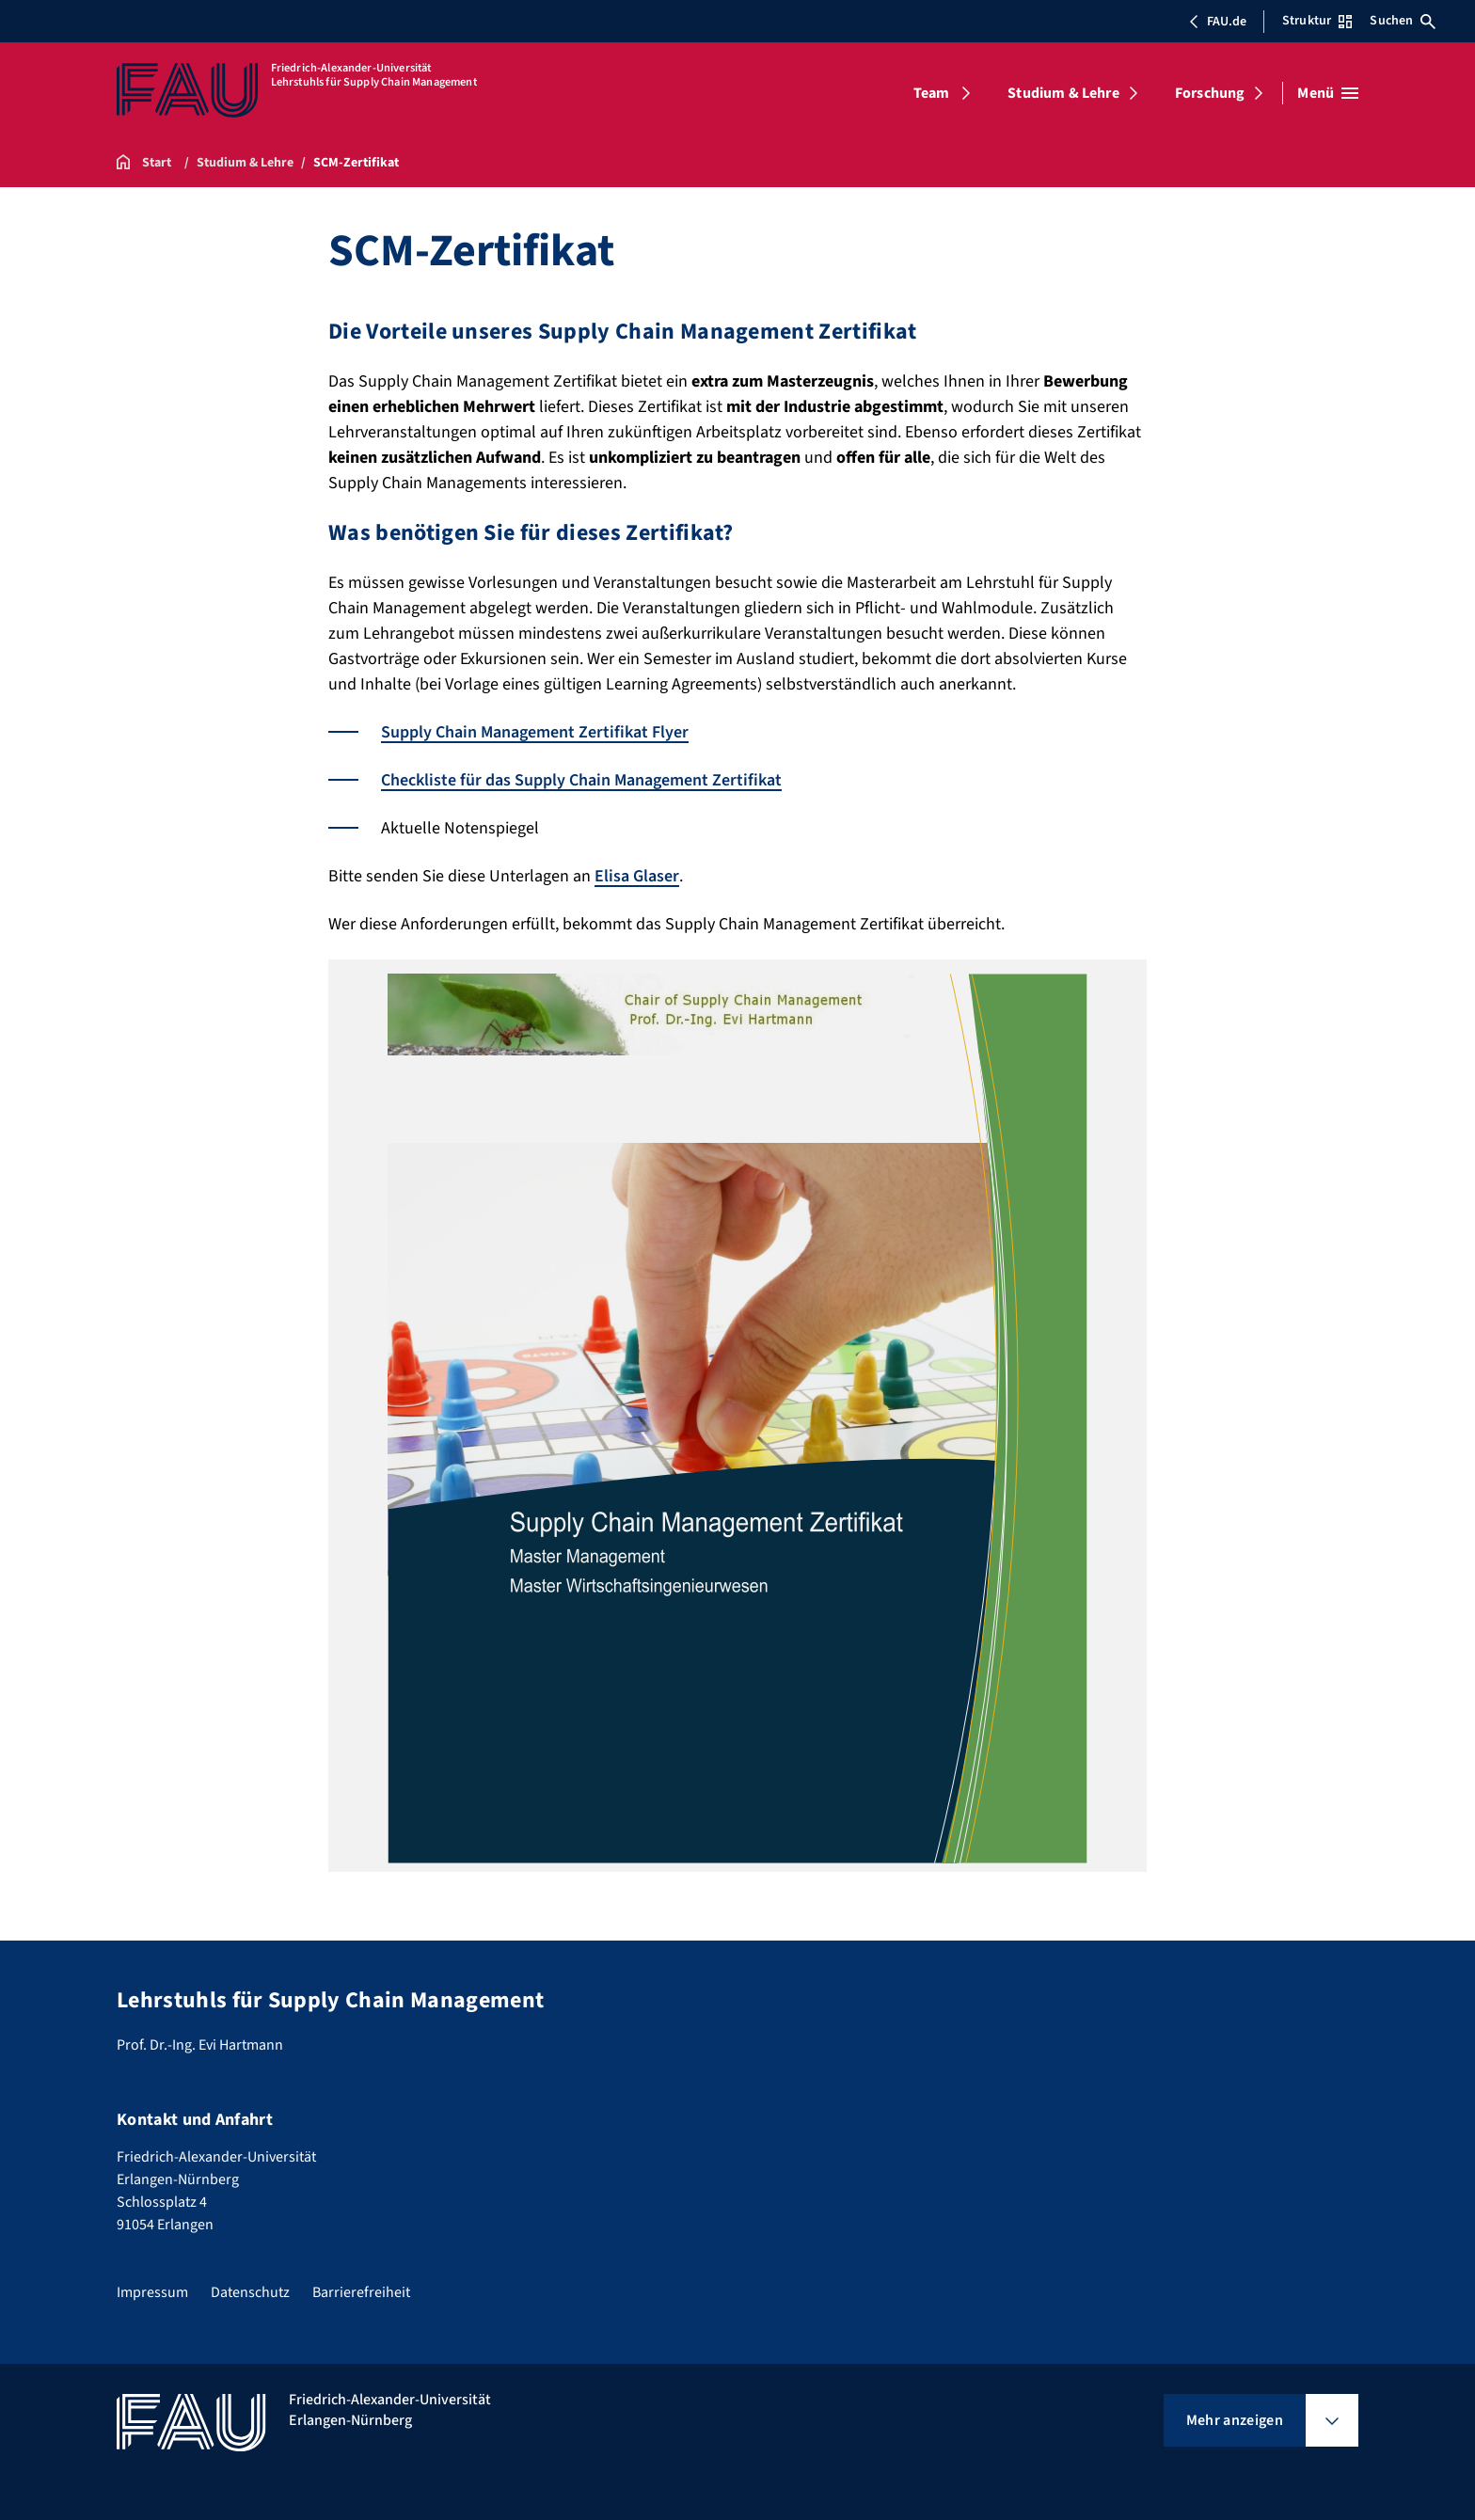  I want to click on Suchen, so click(1402, 20).